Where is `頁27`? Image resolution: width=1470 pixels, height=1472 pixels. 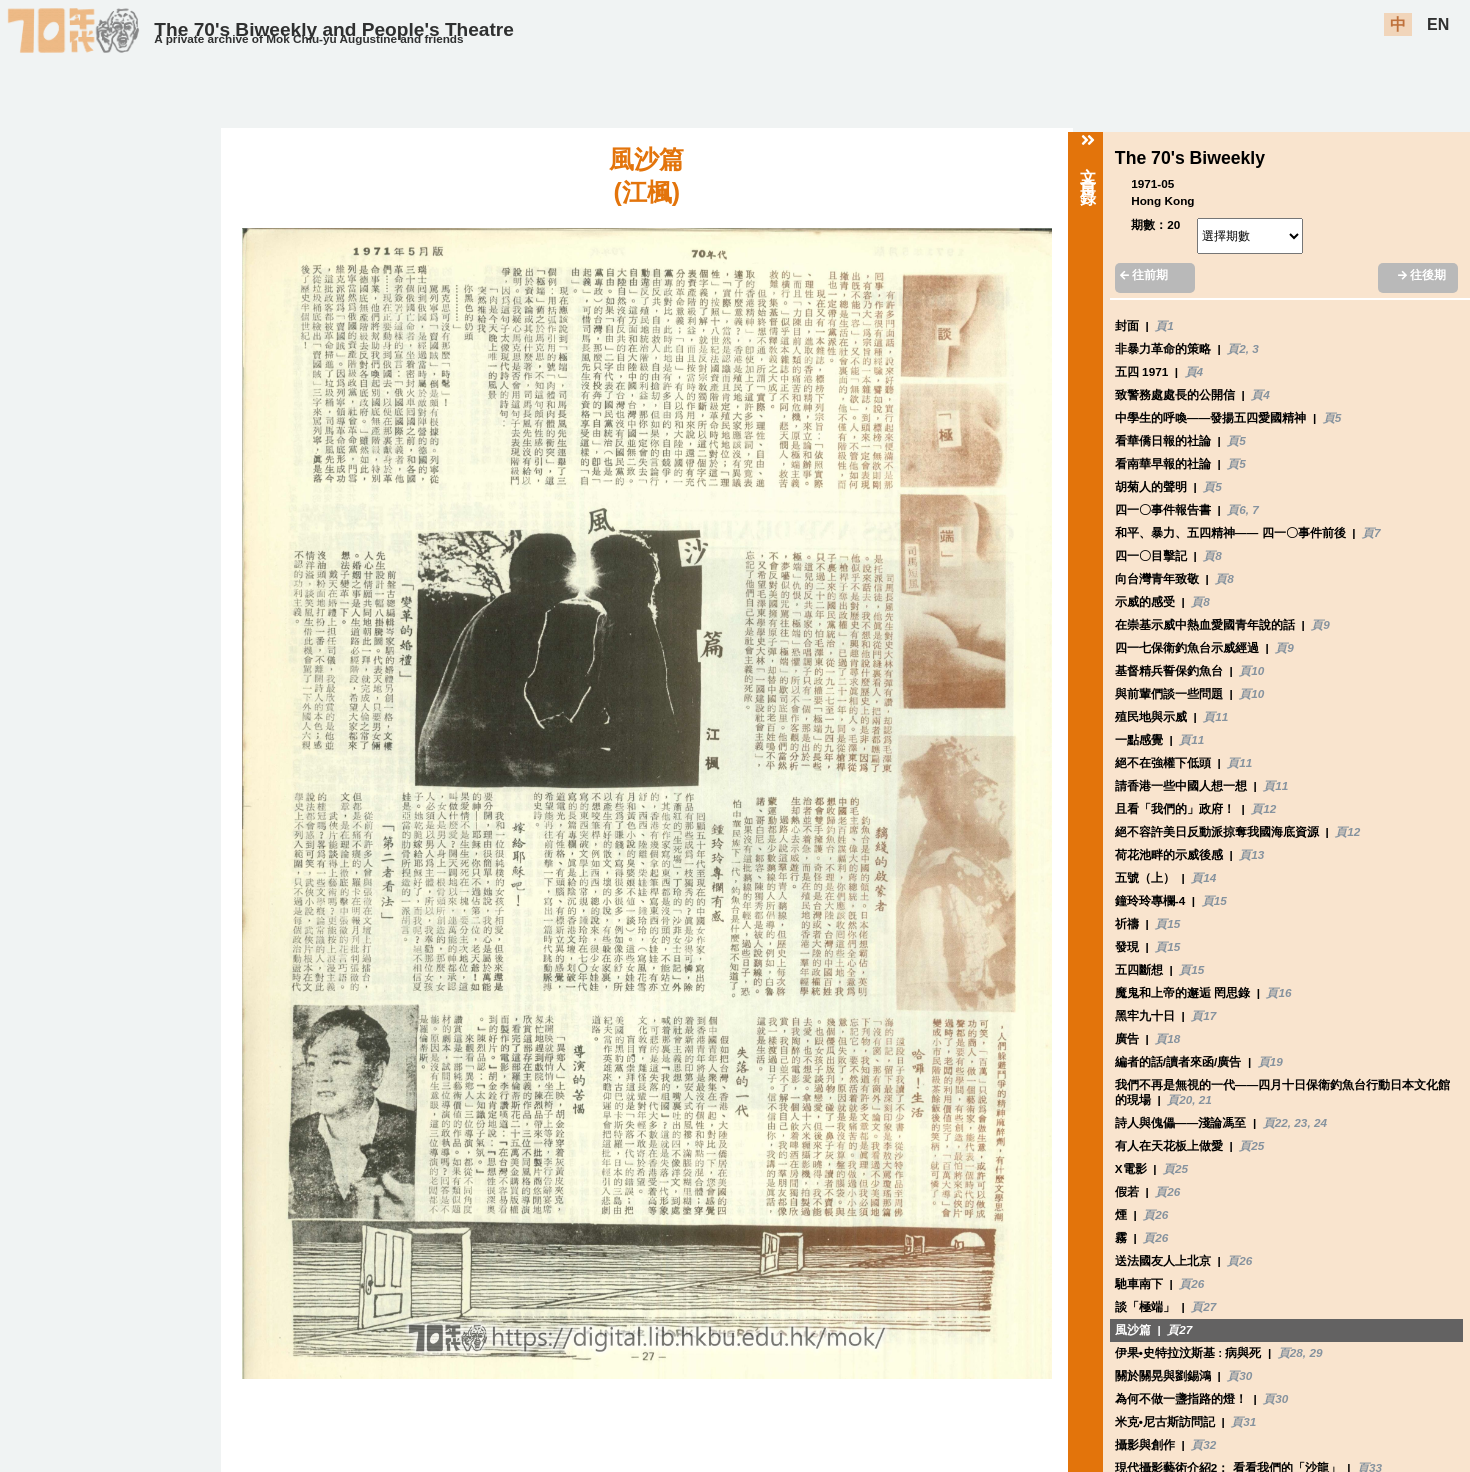 頁27 is located at coordinates (1203, 1306).